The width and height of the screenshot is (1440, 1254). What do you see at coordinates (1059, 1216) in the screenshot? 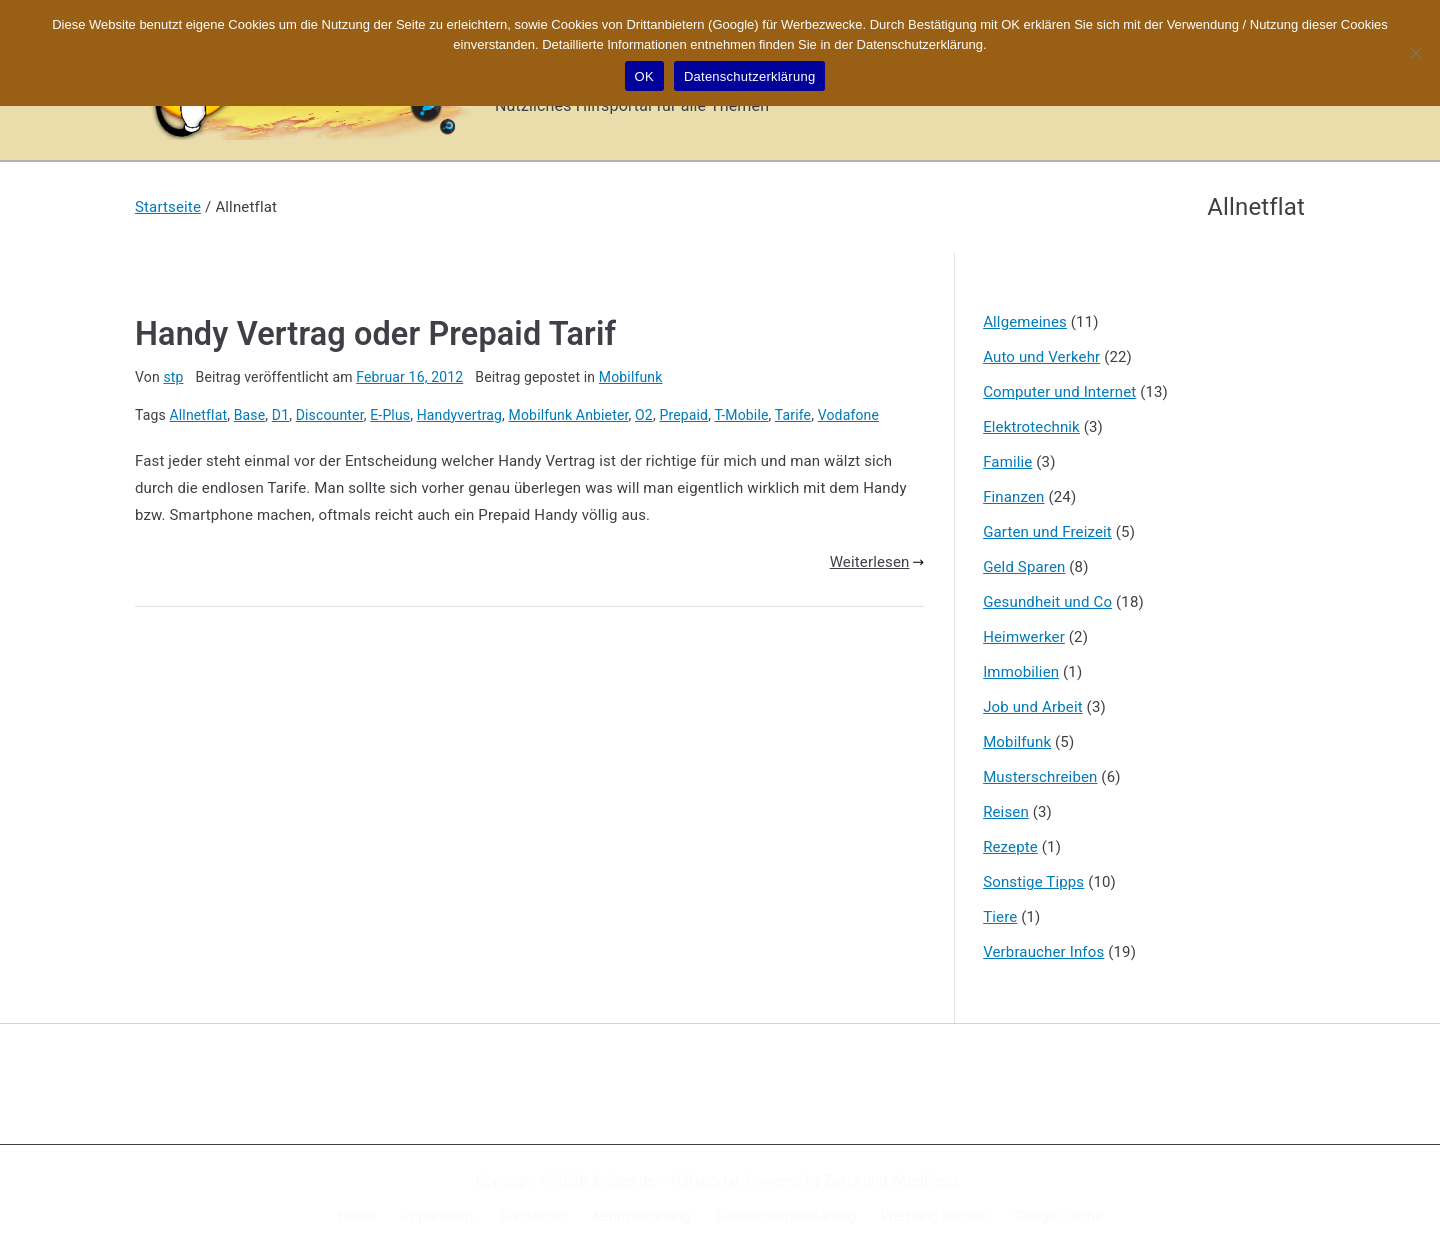
I see `Google Suche` at bounding box center [1059, 1216].